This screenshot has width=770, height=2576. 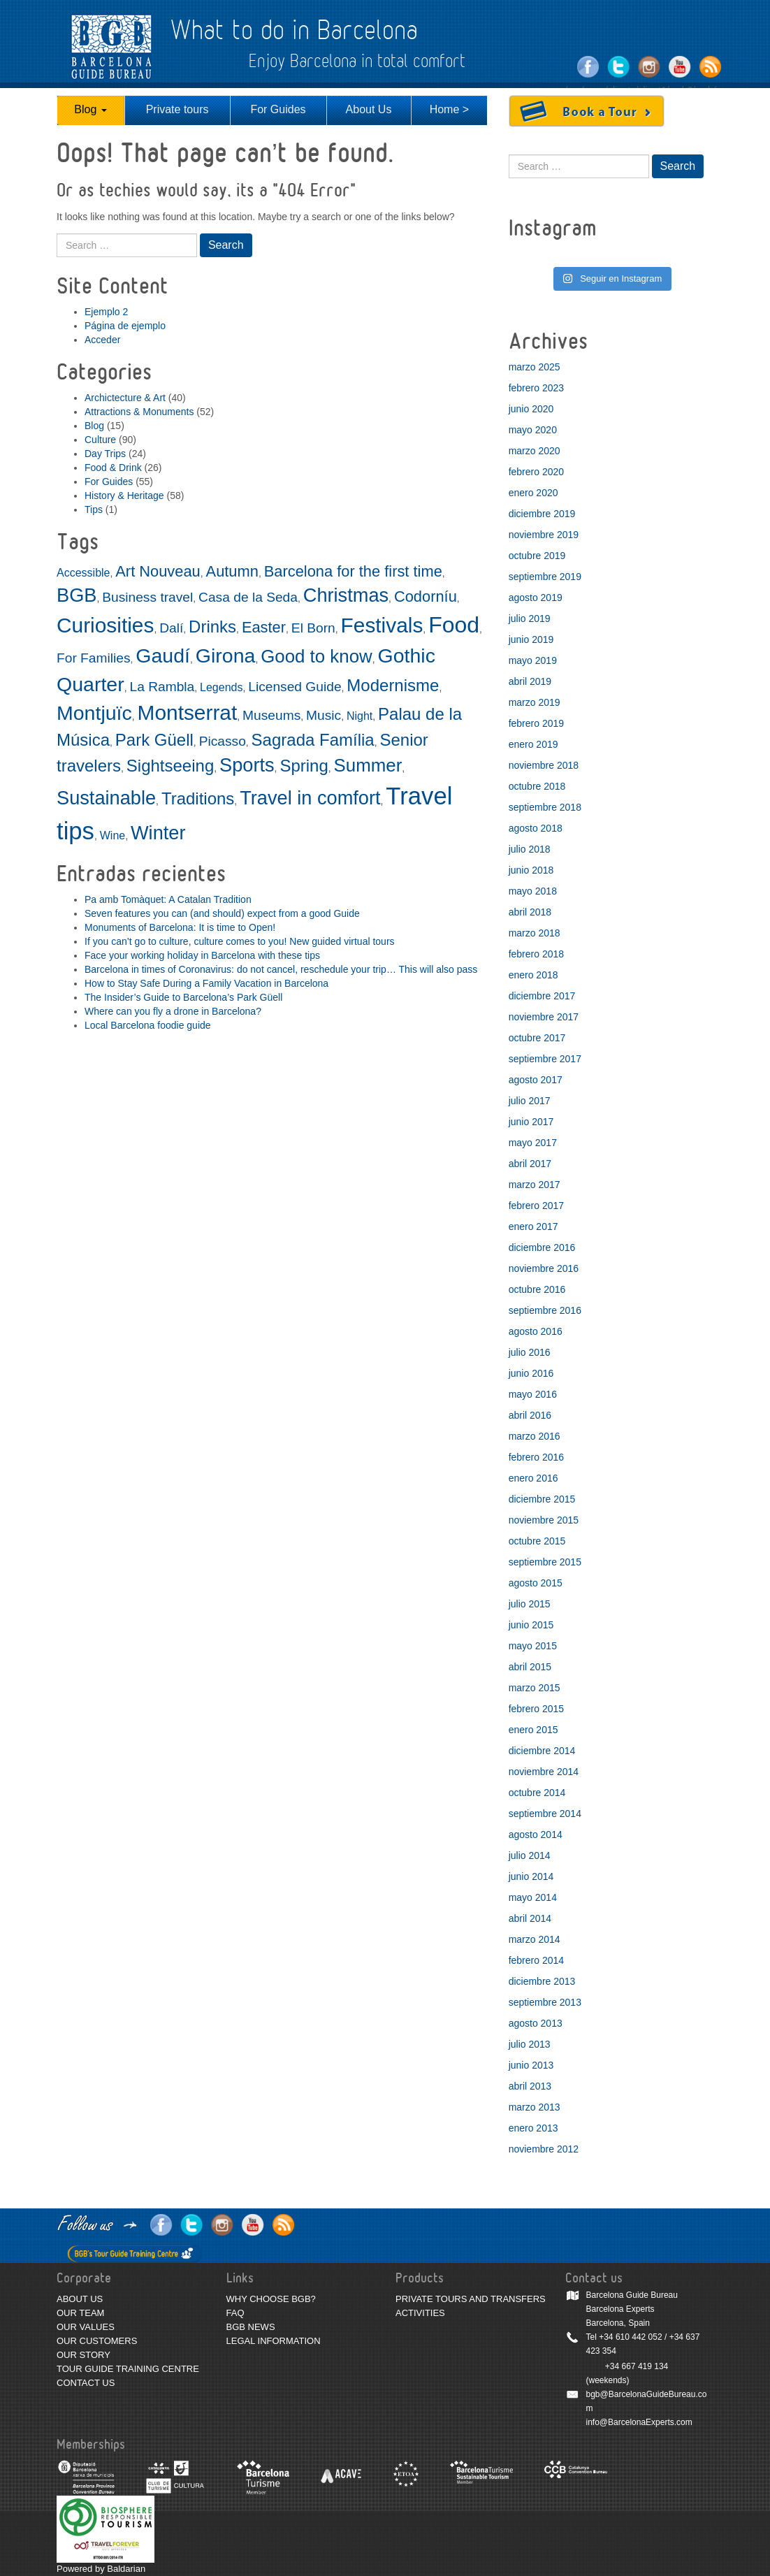 What do you see at coordinates (112, 835) in the screenshot?
I see `Wine [Wine (2 elementos)]` at bounding box center [112, 835].